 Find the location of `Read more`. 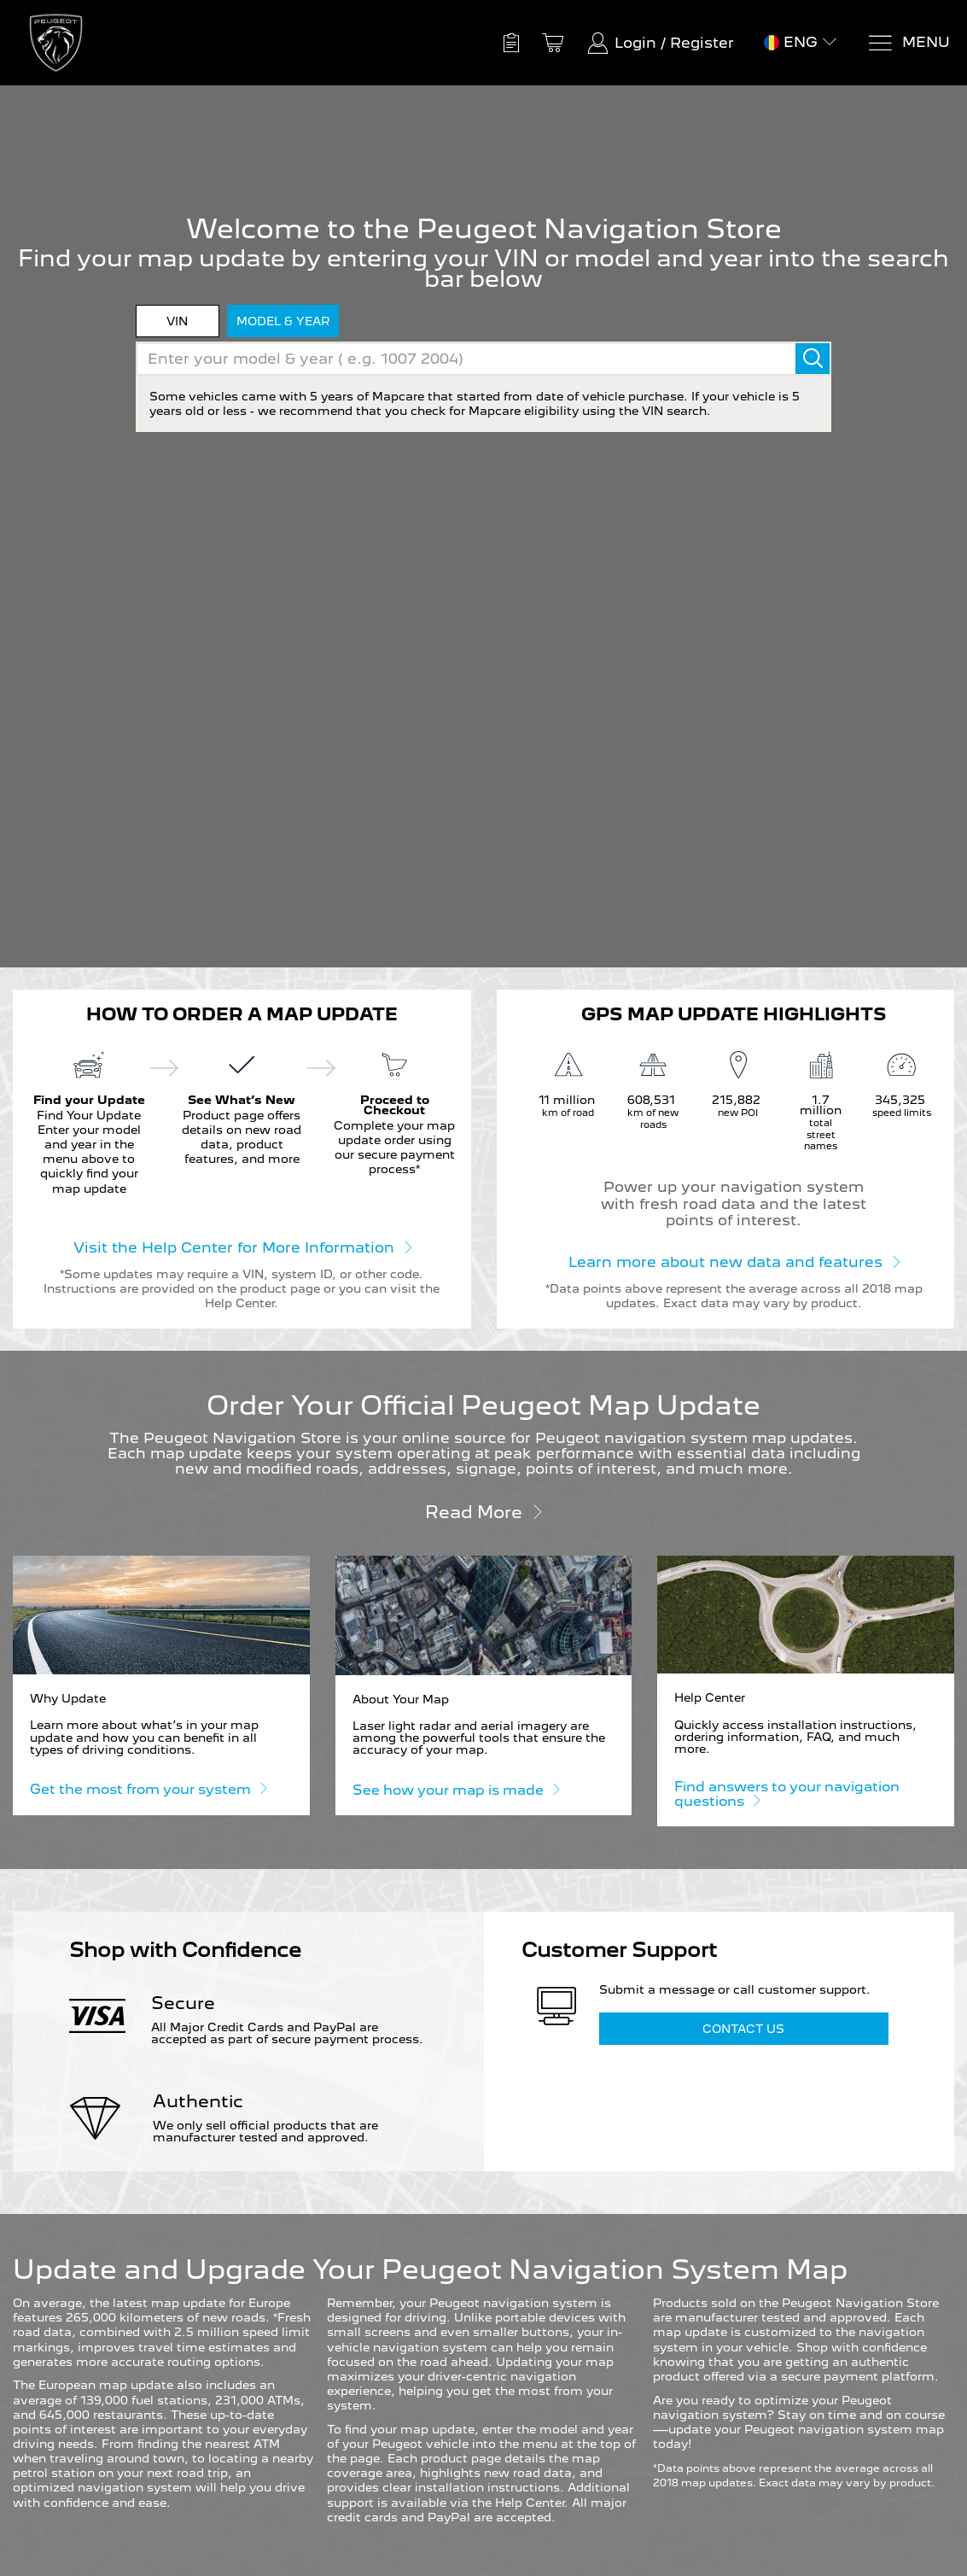

Read more is located at coordinates (484, 1511).